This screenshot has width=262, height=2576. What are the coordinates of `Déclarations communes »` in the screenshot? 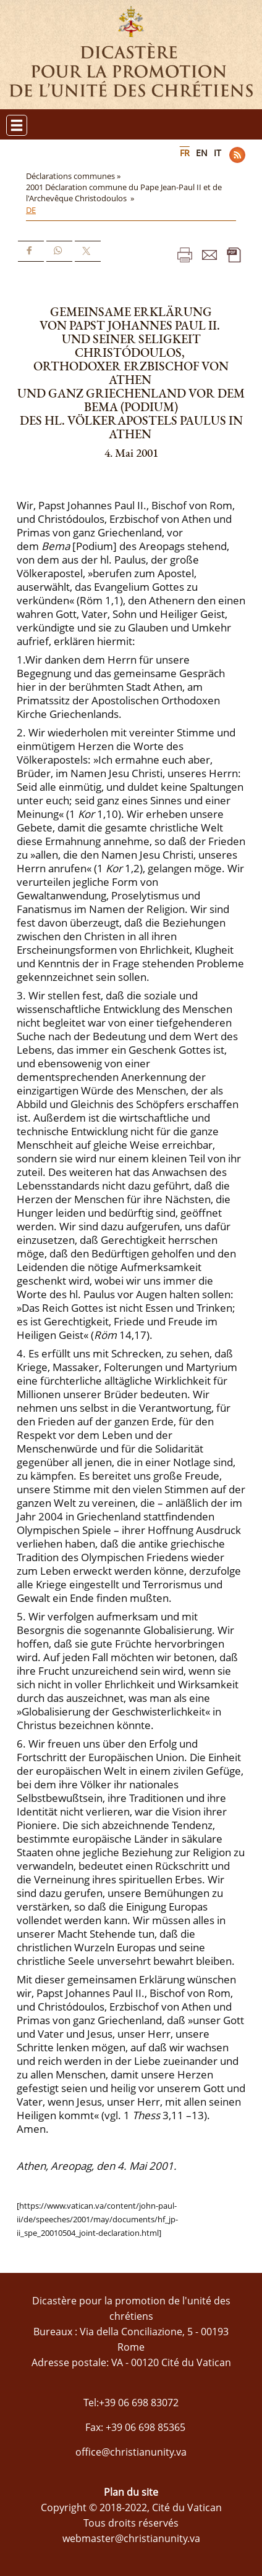 It's located at (74, 175).